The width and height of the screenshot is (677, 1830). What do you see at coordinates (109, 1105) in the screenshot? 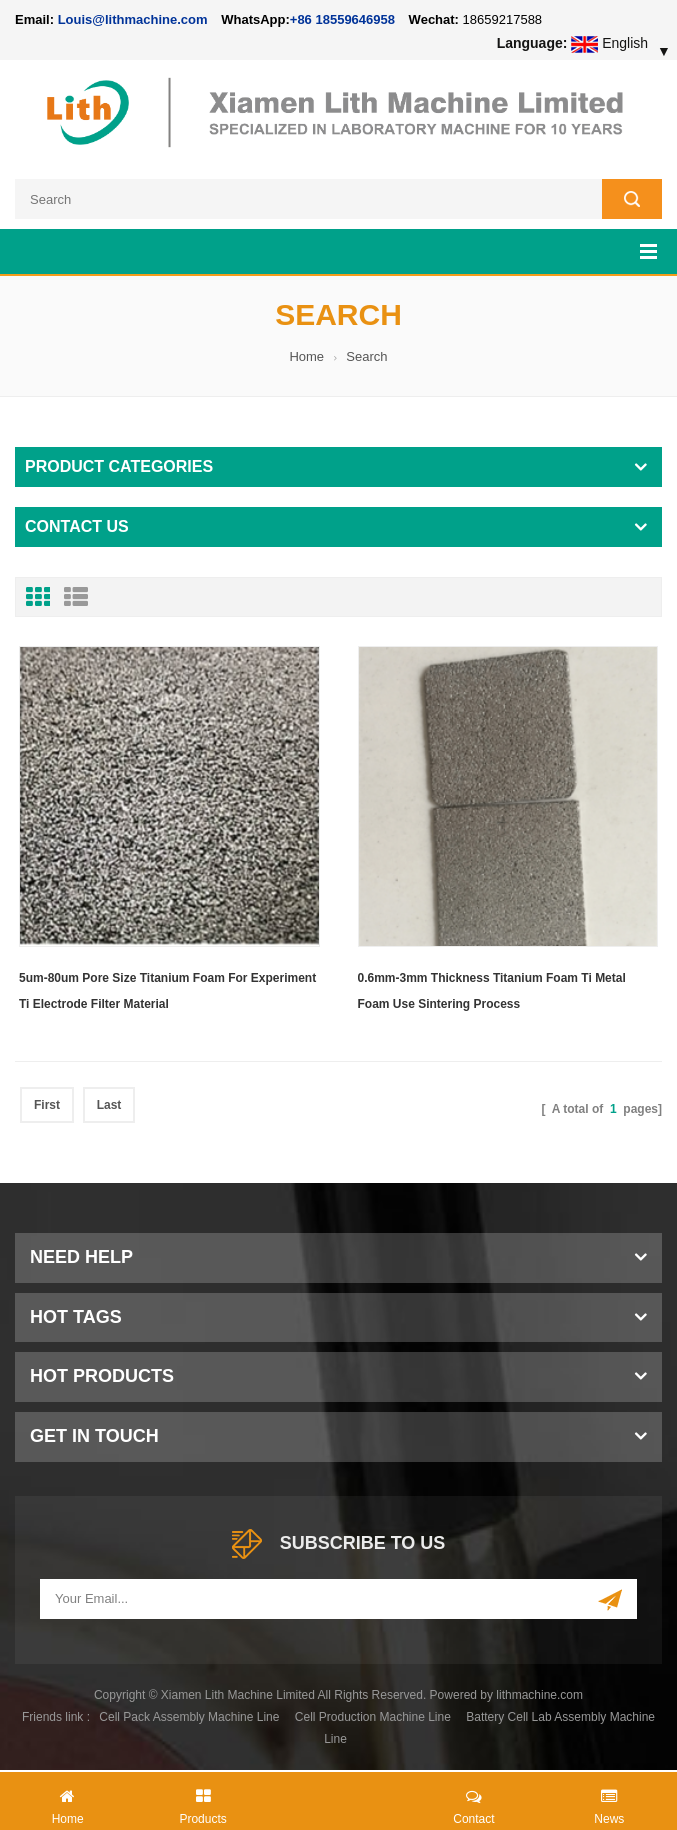
I see `Last` at bounding box center [109, 1105].